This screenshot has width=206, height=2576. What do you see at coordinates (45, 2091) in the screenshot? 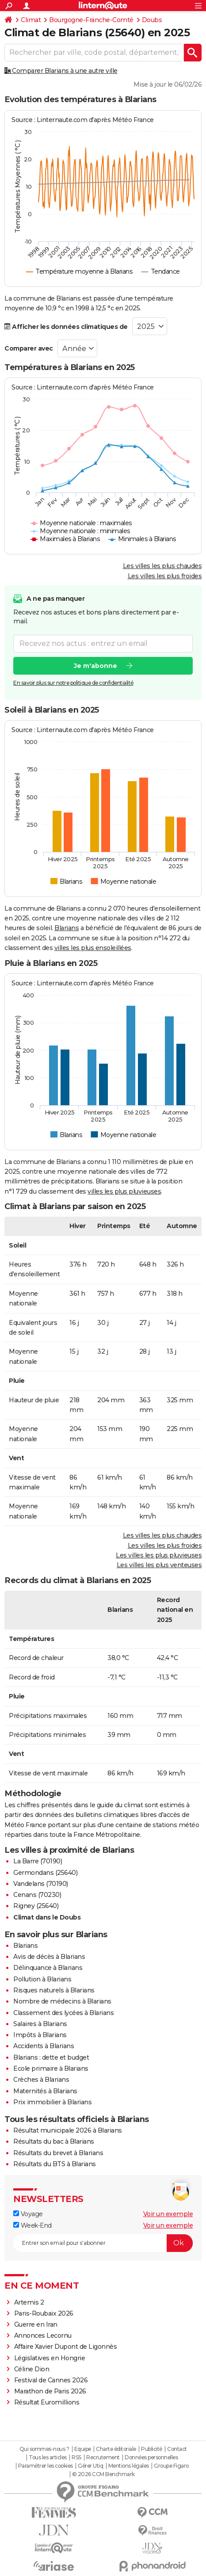
I see `Maternités à Blarians` at bounding box center [45, 2091].